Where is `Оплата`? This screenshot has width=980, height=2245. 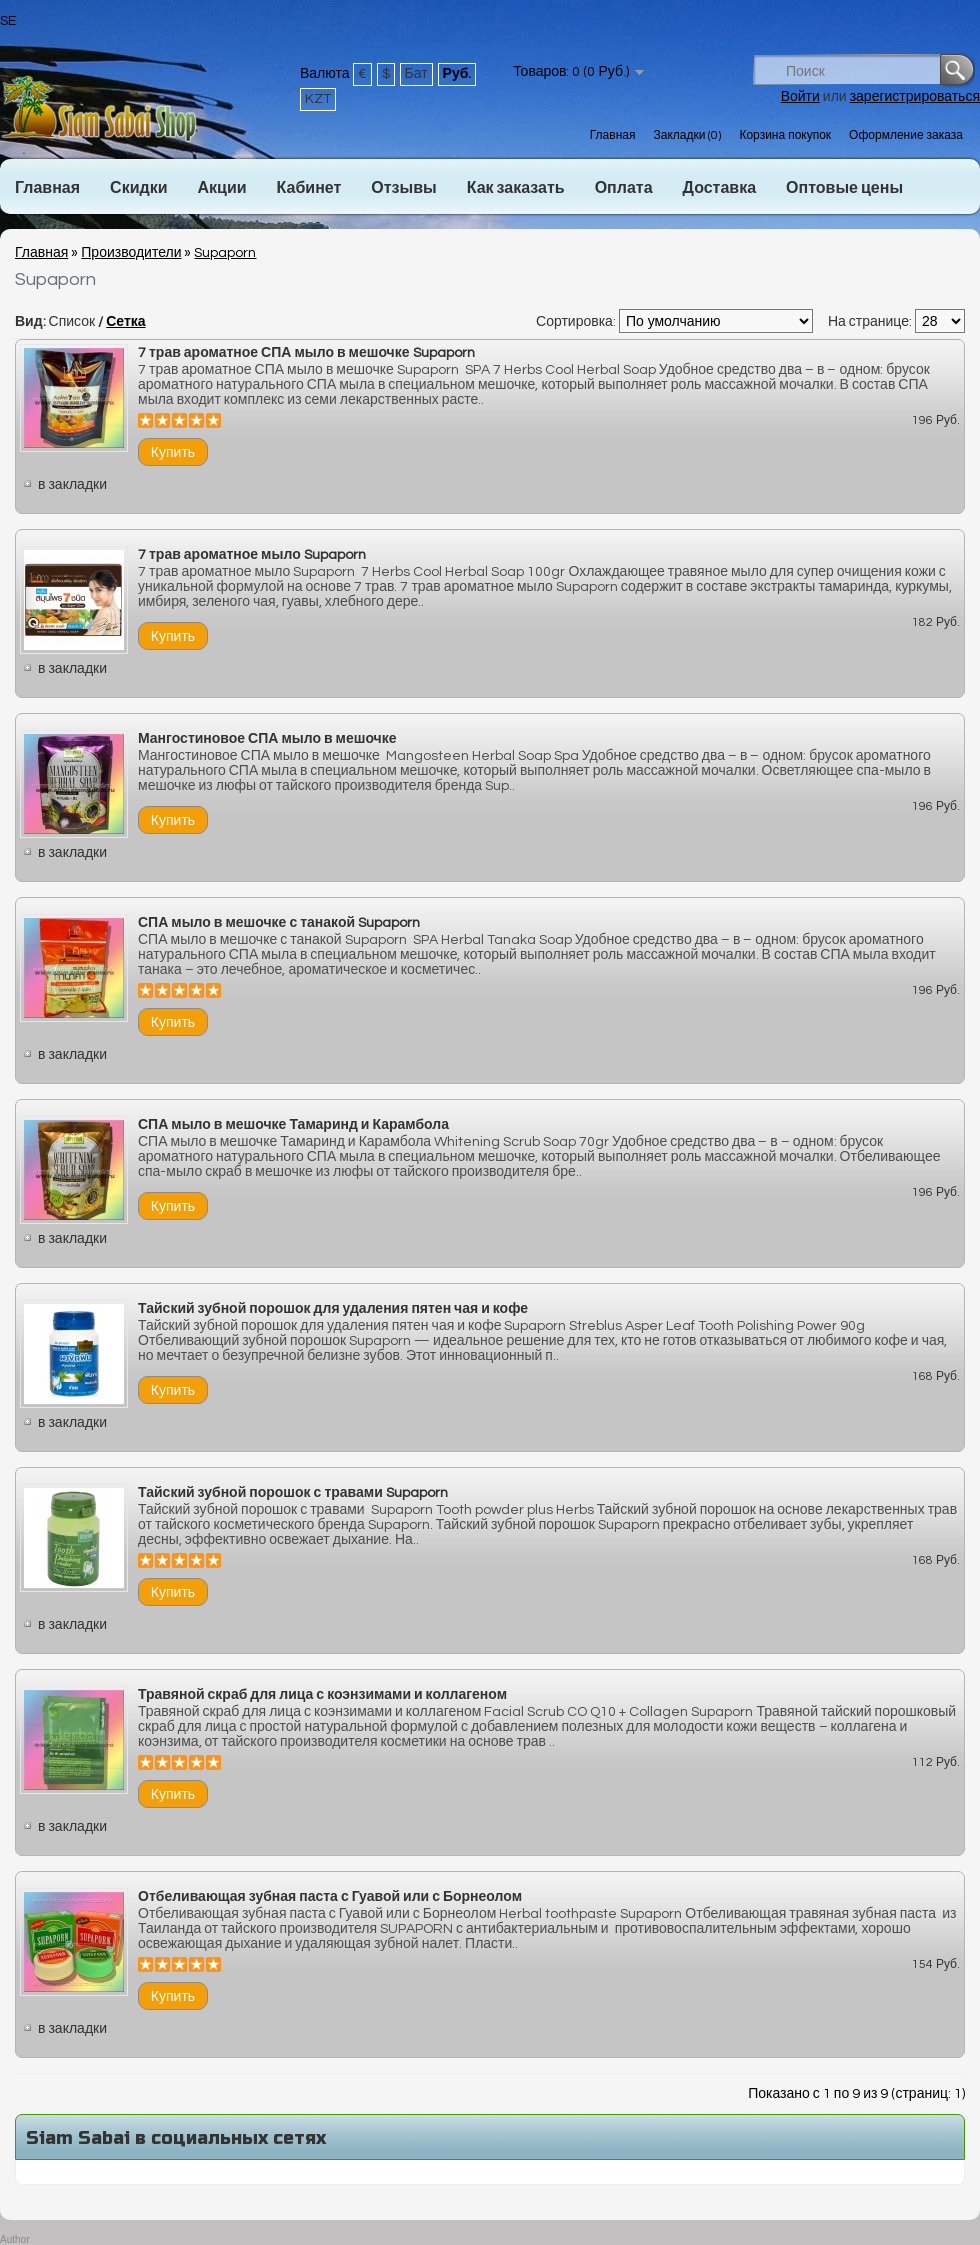 Оплата is located at coordinates (624, 188).